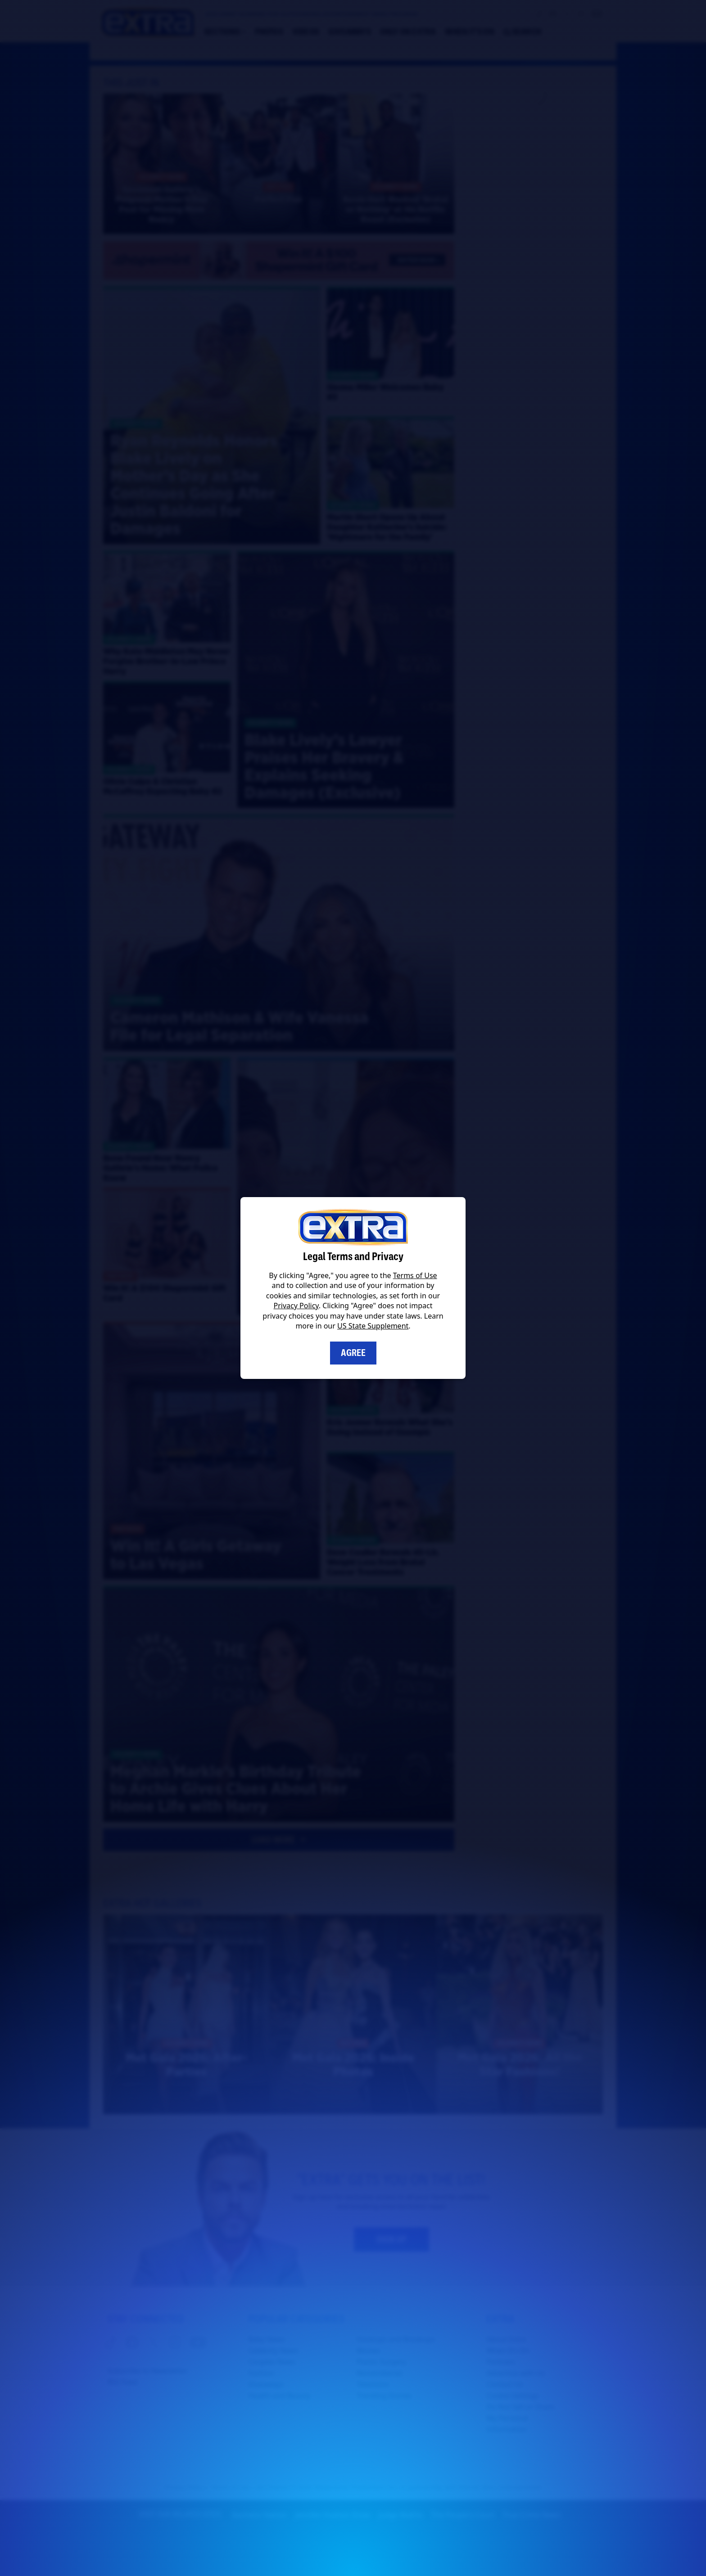 This screenshot has height=2576, width=706. I want to click on US State Supplement, so click(372, 1326).